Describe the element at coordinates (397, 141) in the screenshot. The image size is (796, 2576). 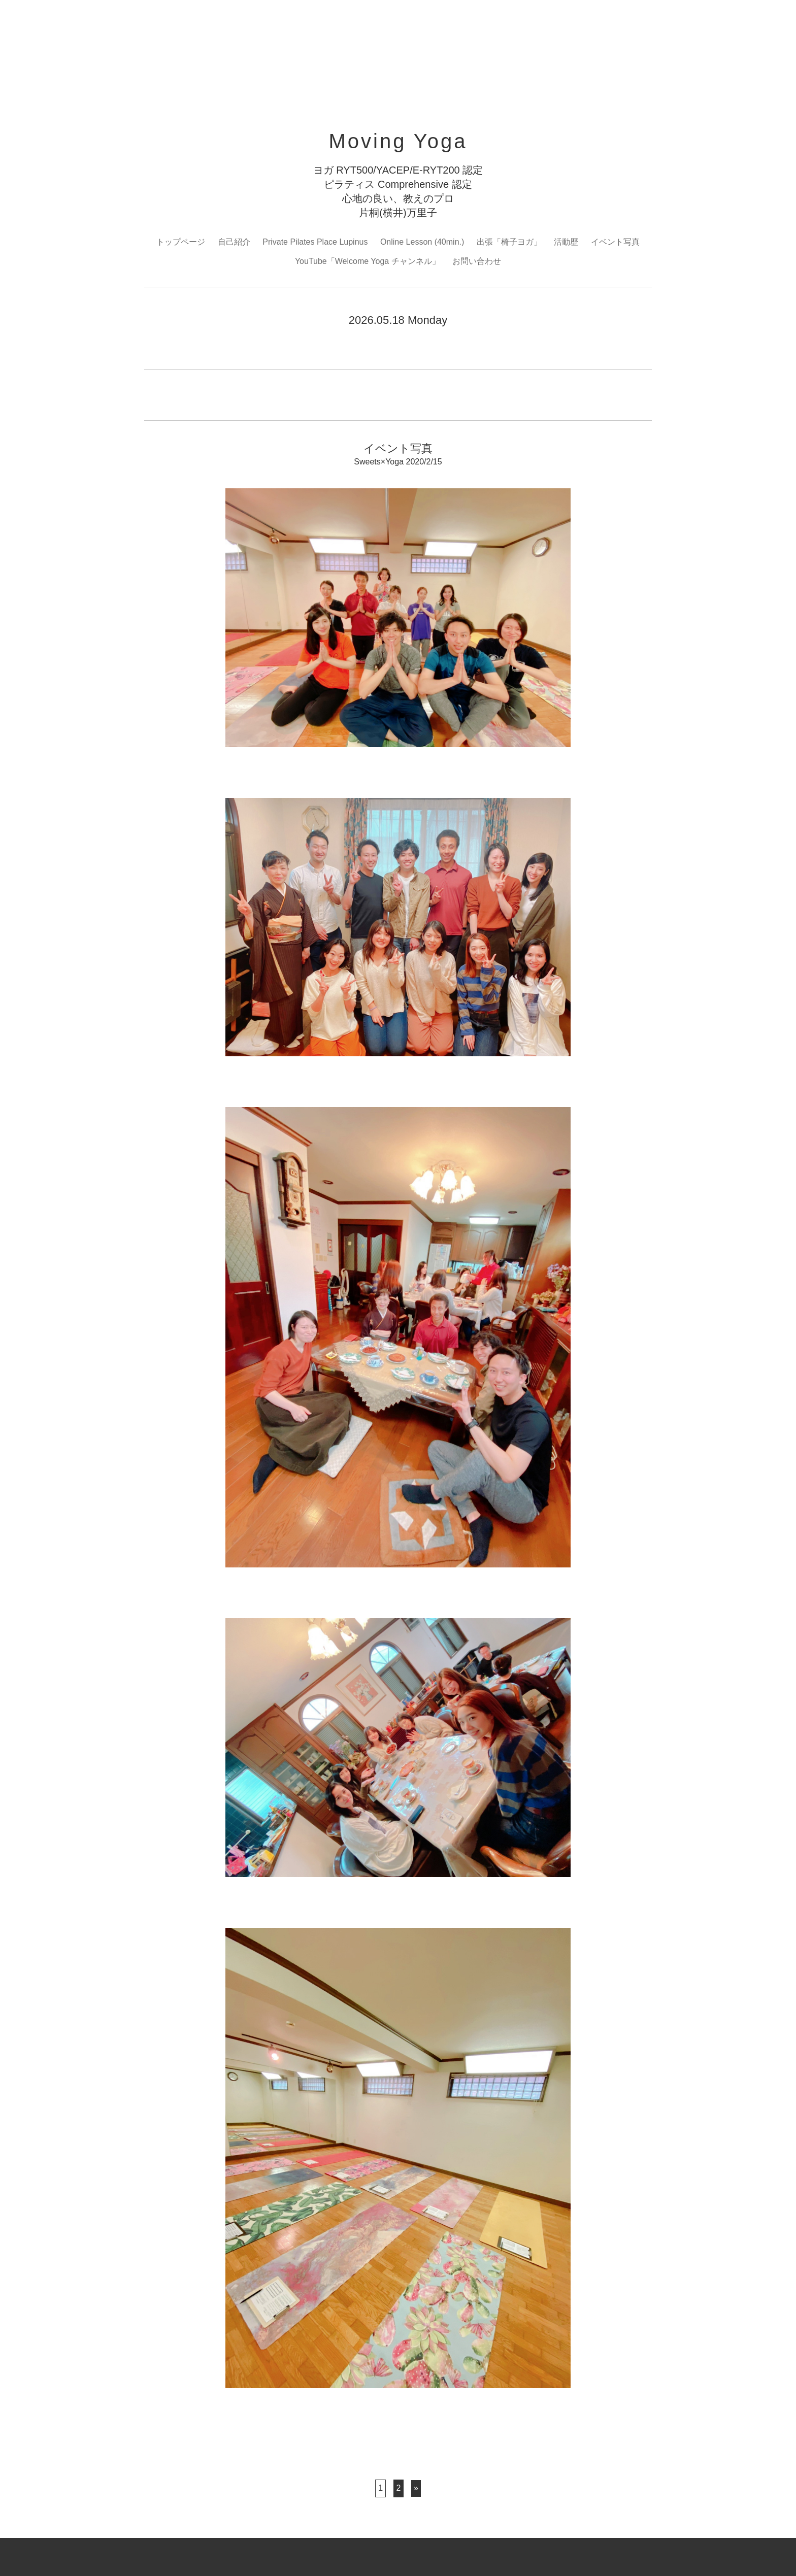
I see `Moving Yoga` at that location.